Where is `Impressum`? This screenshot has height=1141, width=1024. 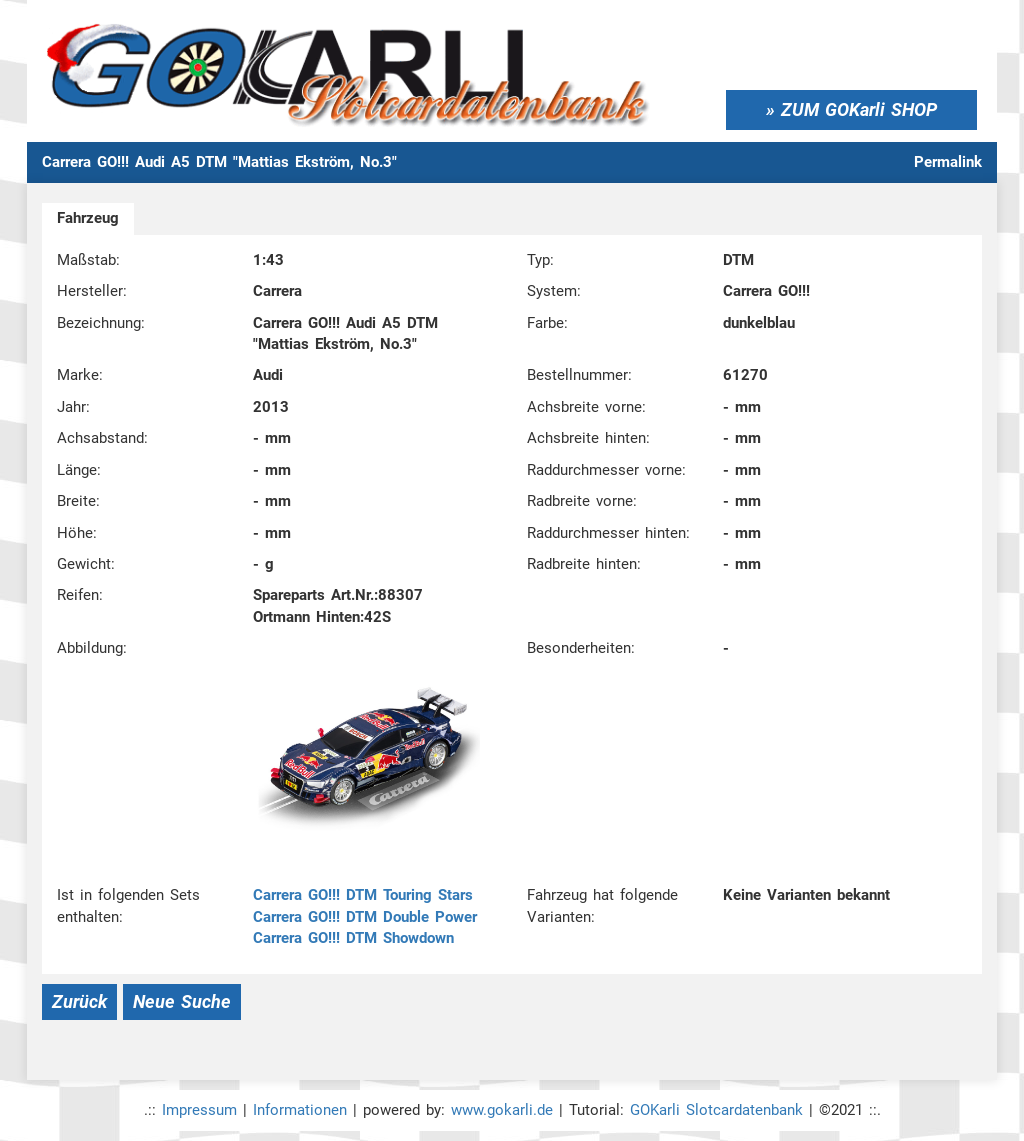 Impressum is located at coordinates (199, 1110).